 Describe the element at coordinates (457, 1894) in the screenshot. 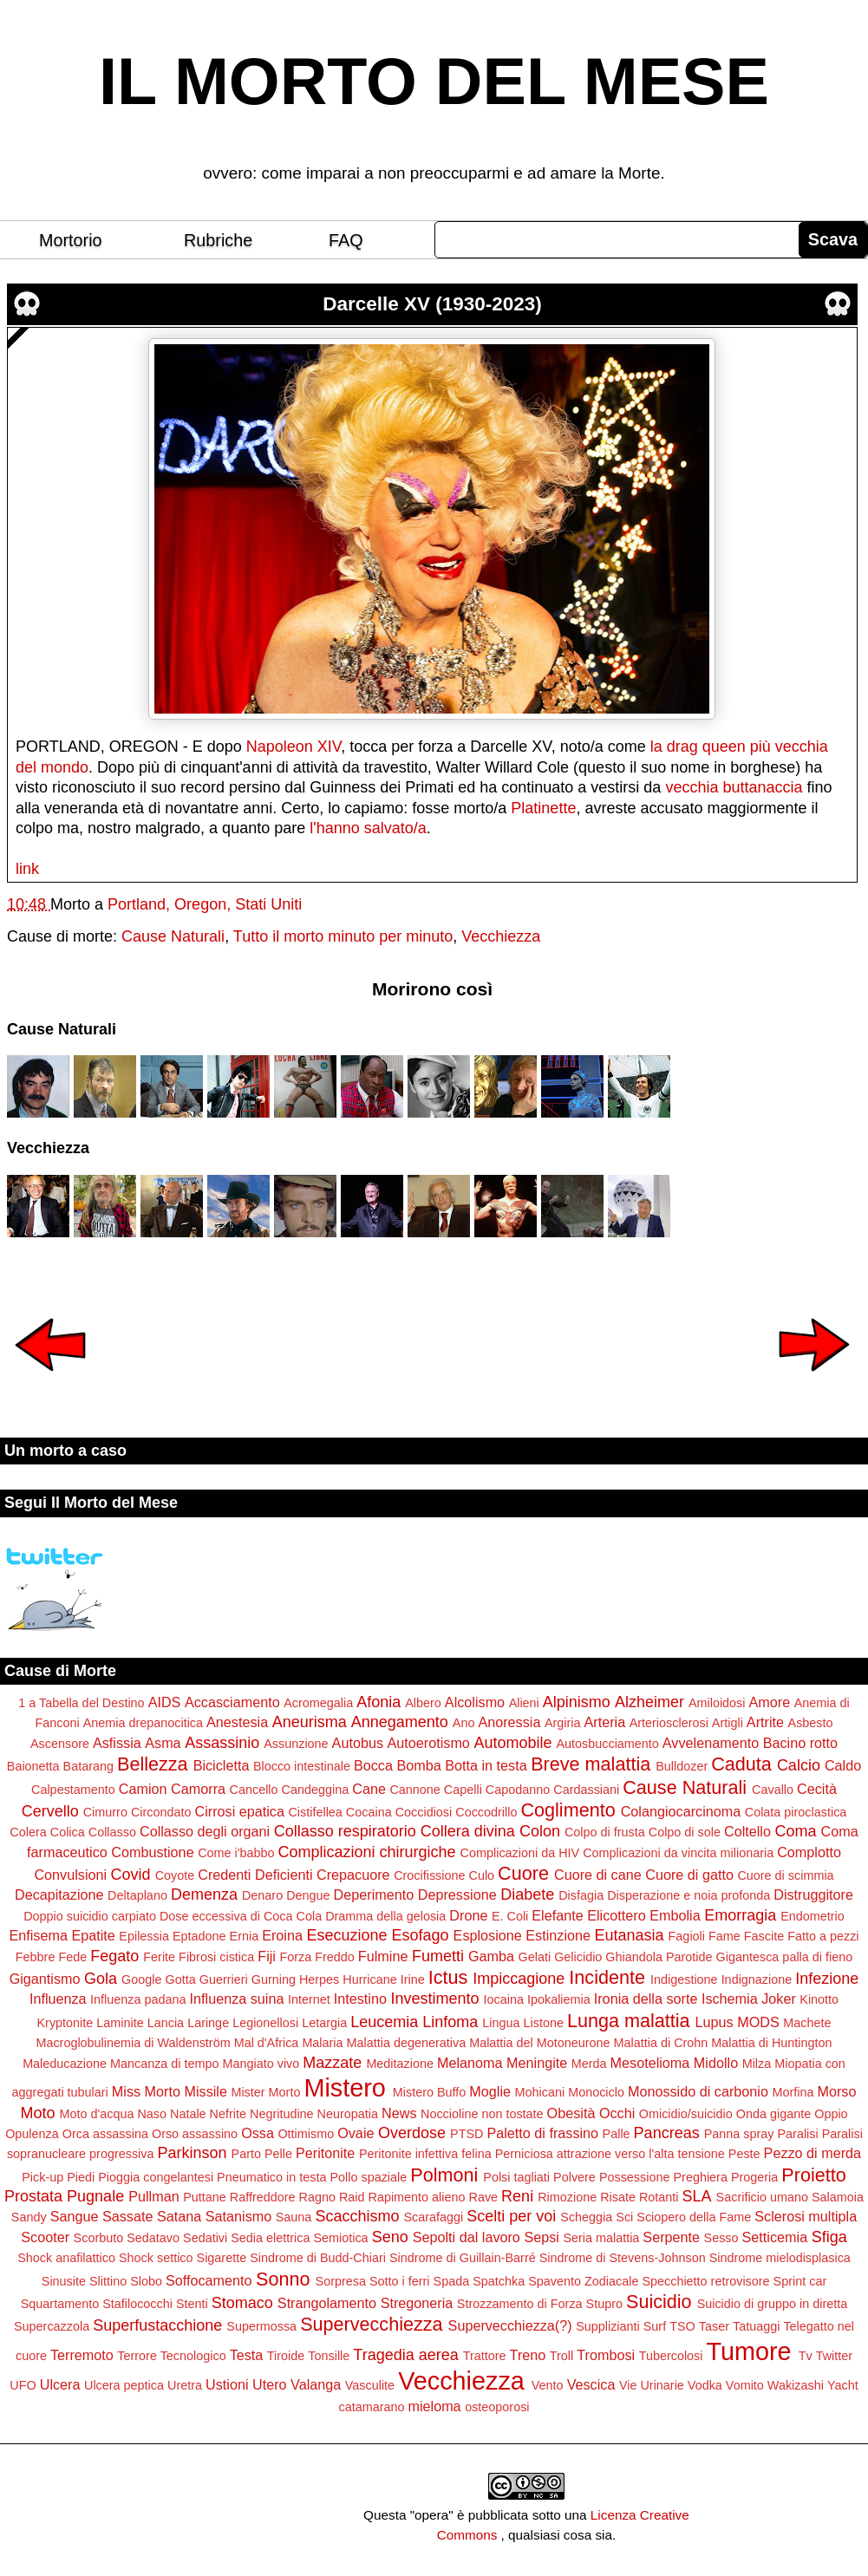

I see `Depressione` at that location.